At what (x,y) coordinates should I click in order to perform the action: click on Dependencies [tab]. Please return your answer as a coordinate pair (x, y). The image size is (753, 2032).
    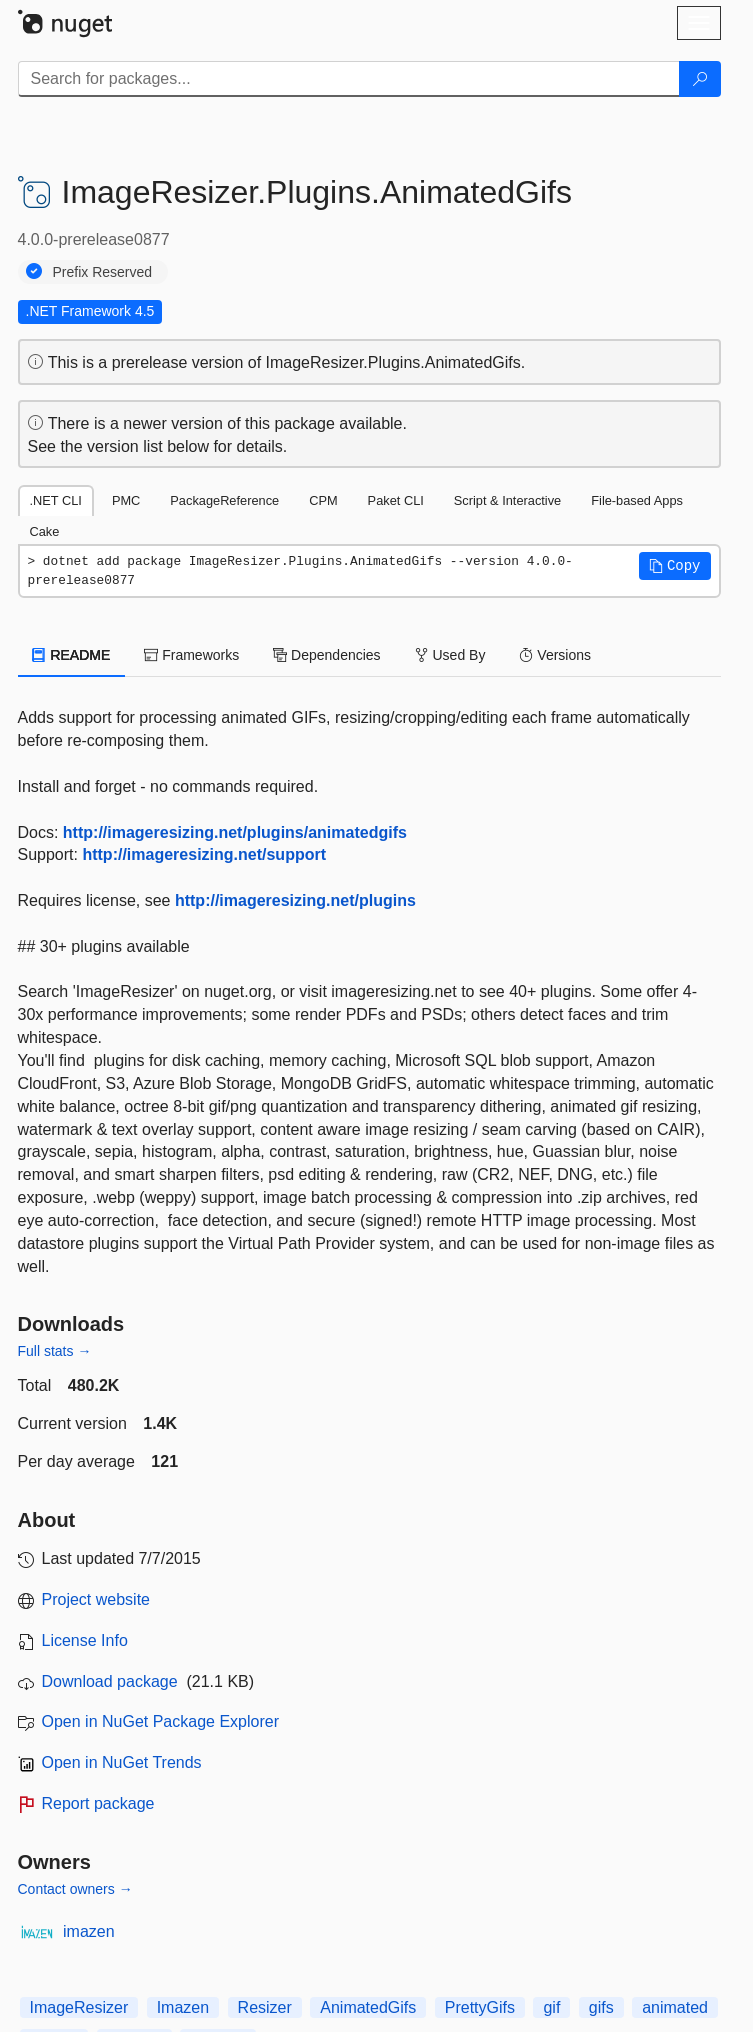
    Looking at the image, I should click on (326, 655).